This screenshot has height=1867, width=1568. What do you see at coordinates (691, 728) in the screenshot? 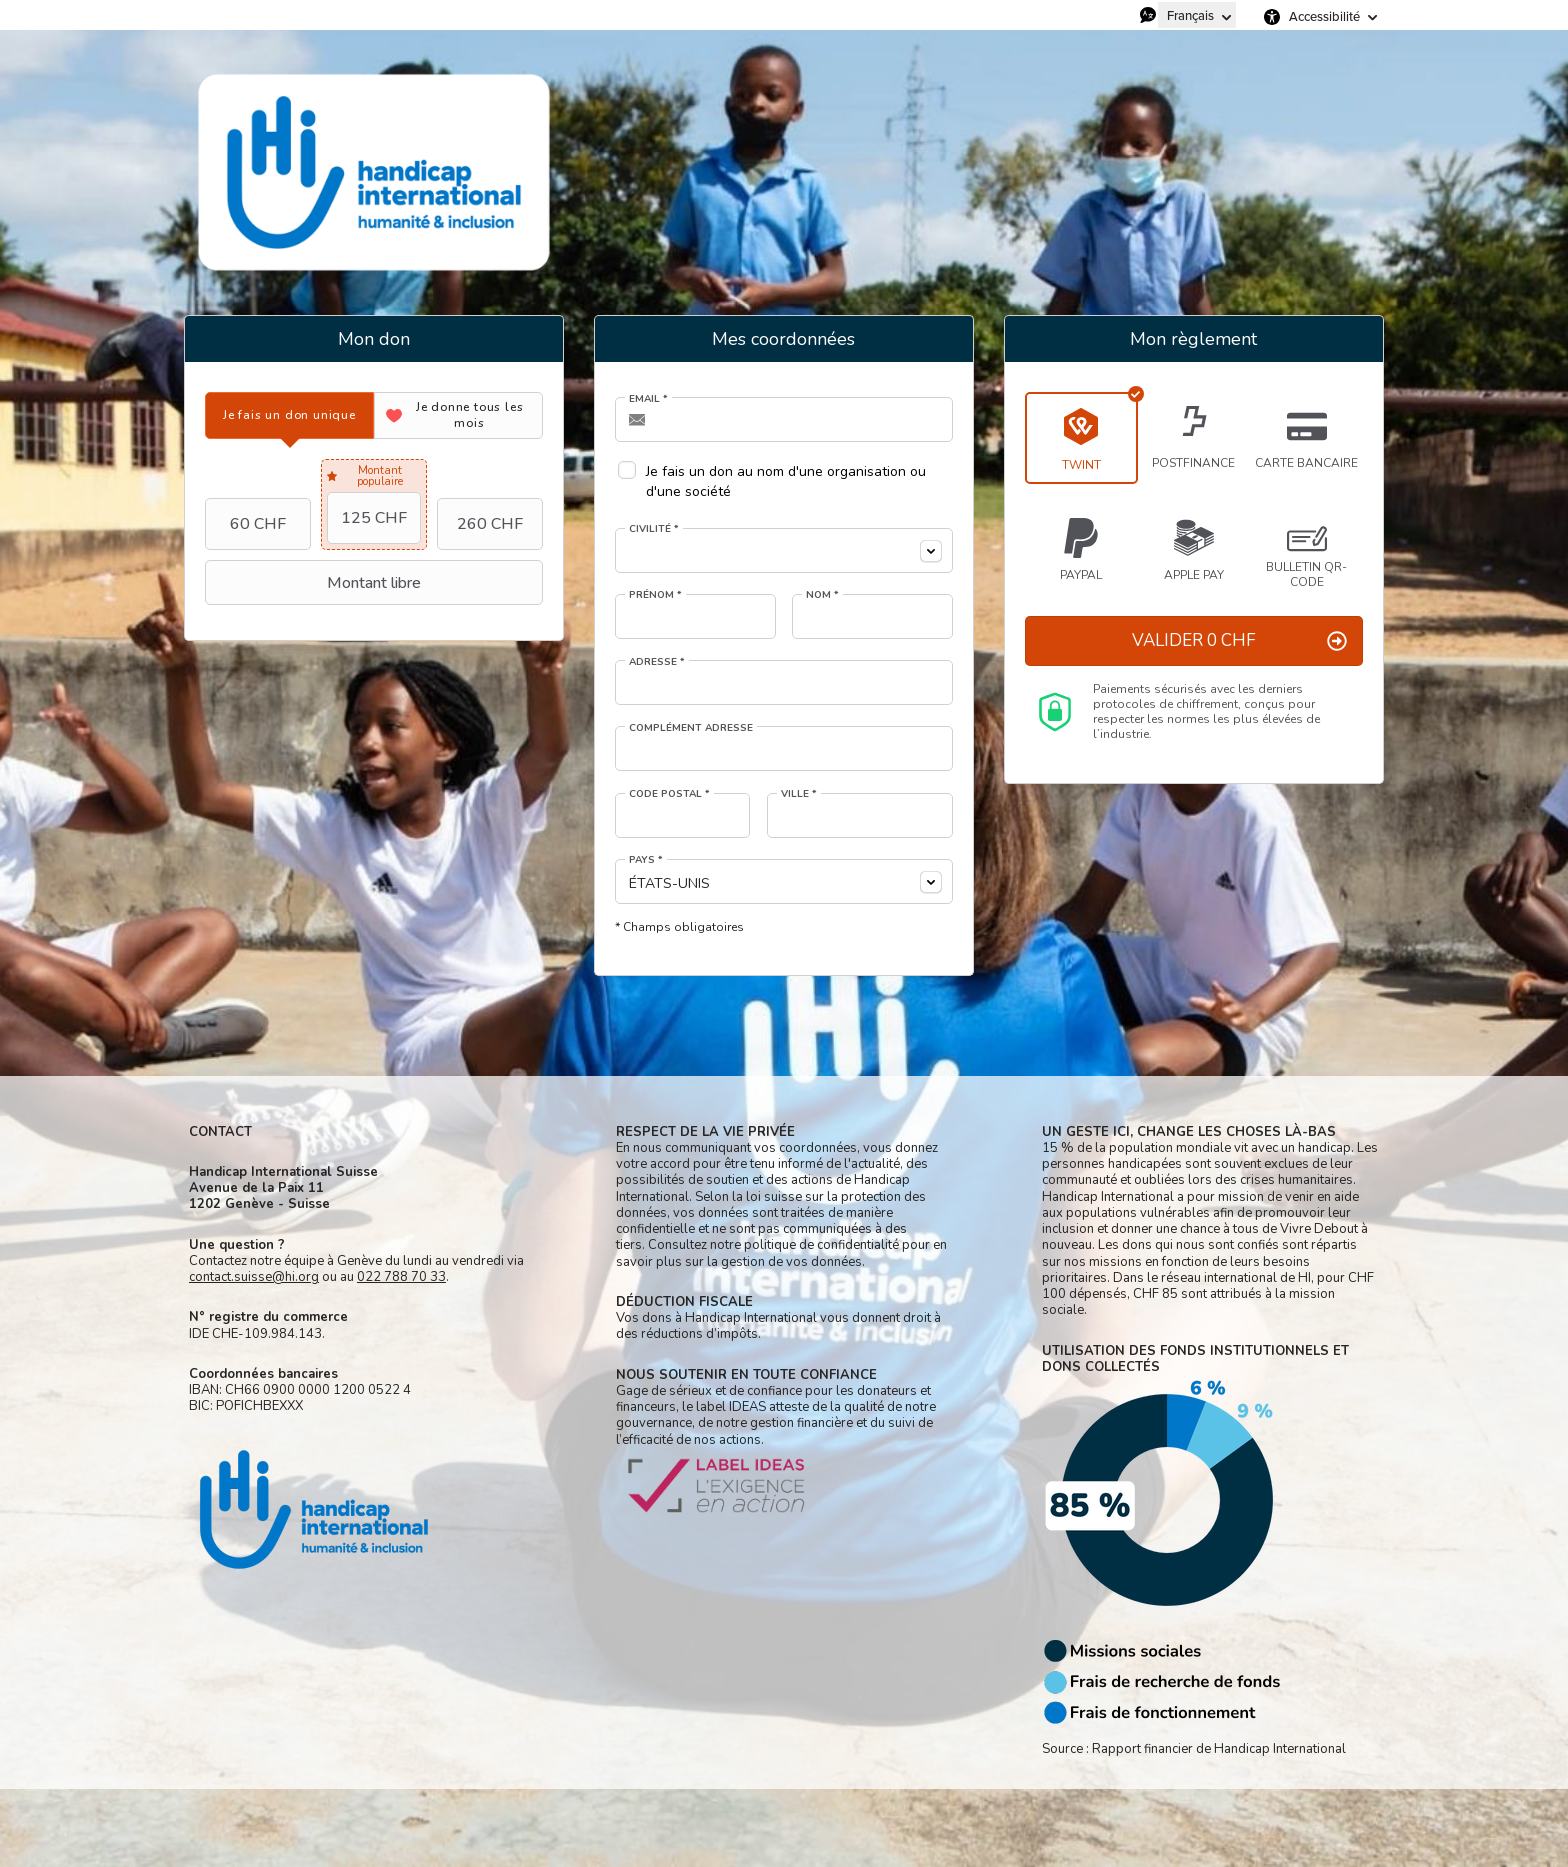
I see `Complément adresse` at bounding box center [691, 728].